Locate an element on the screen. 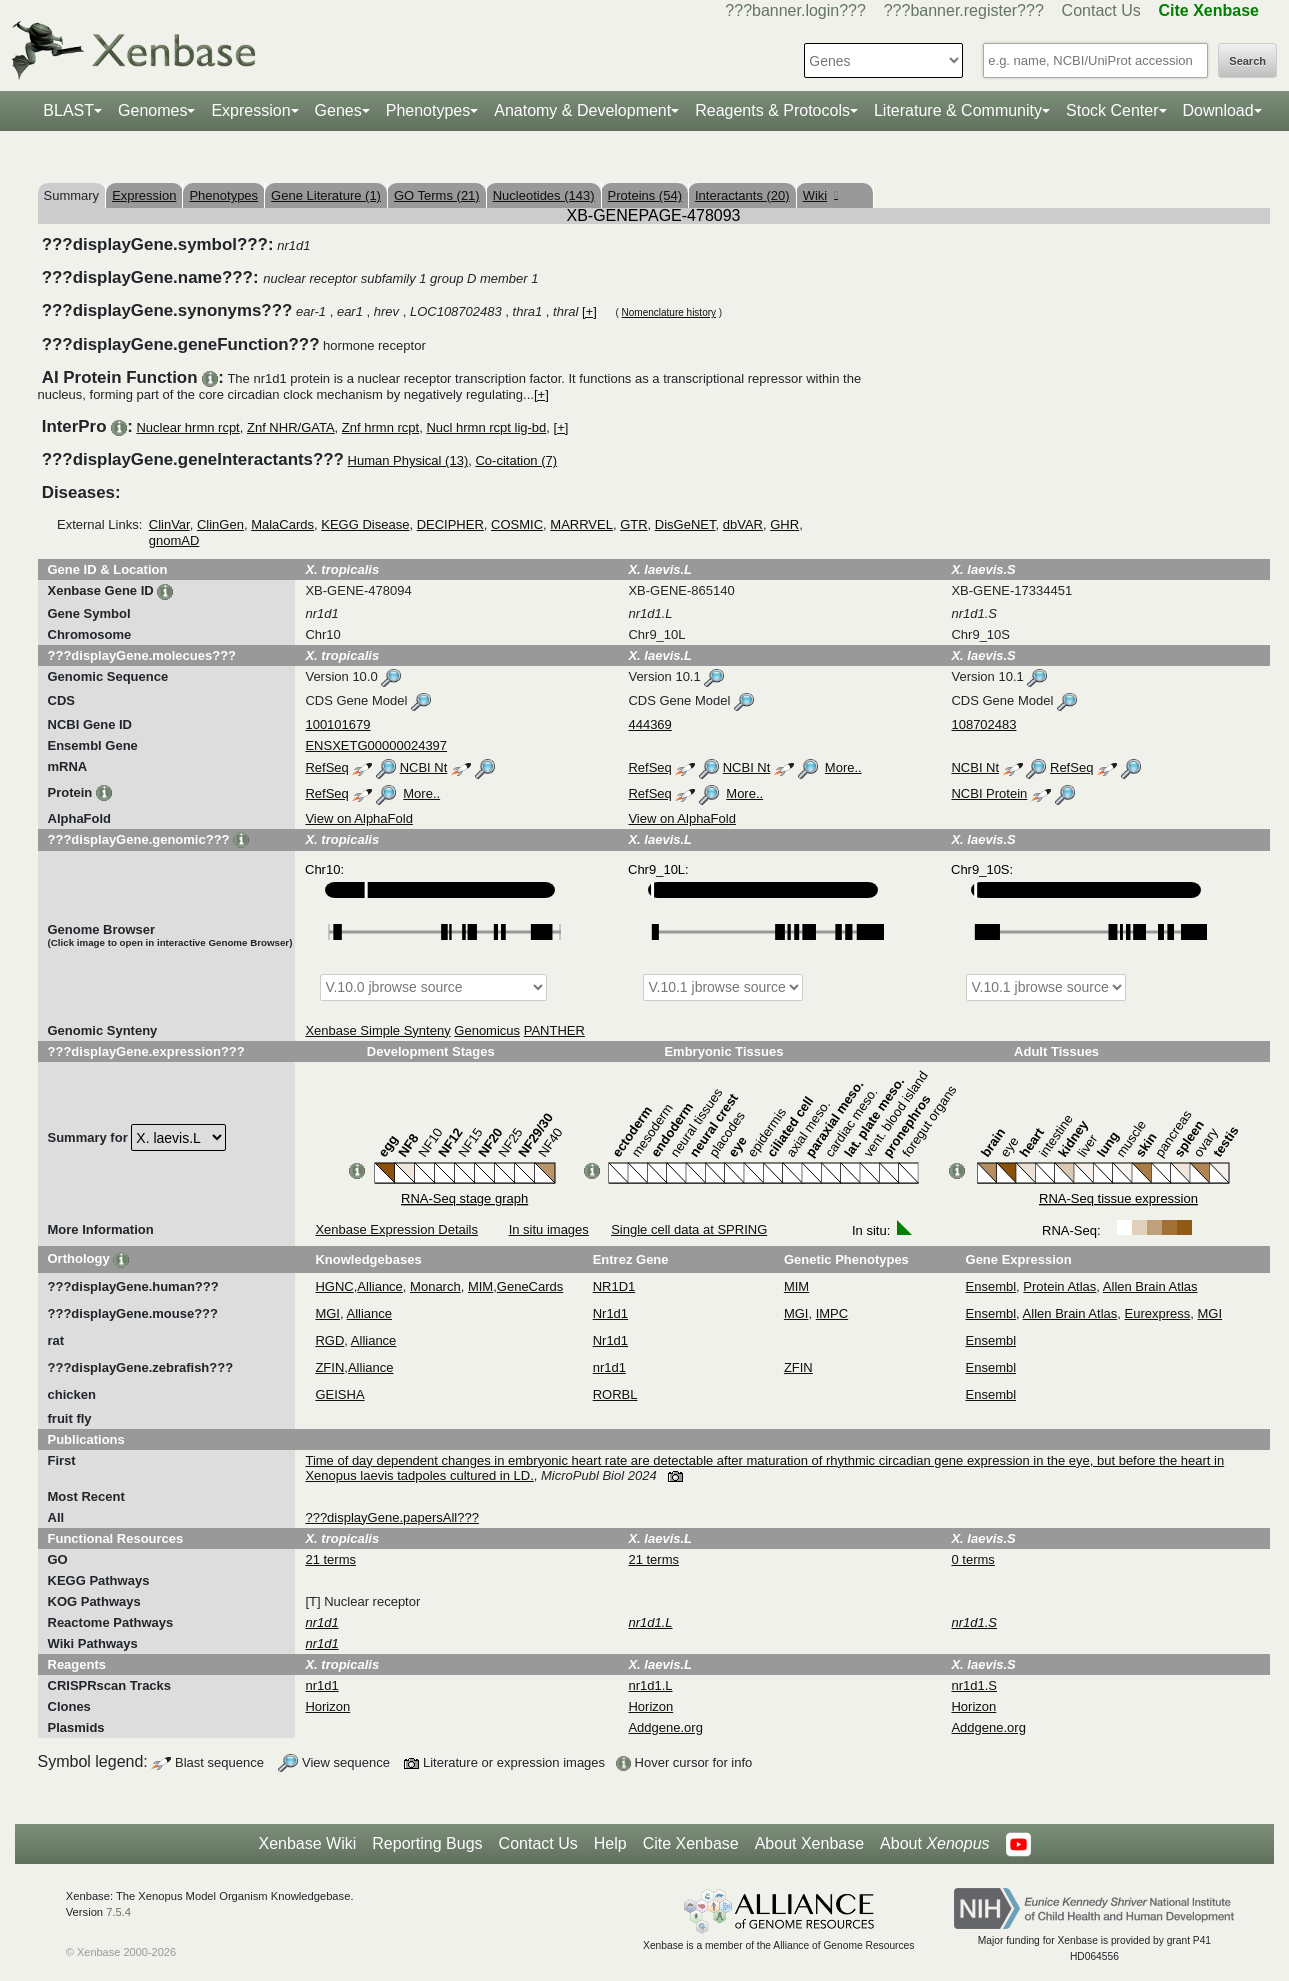  0 terms is located at coordinates (972, 1559).